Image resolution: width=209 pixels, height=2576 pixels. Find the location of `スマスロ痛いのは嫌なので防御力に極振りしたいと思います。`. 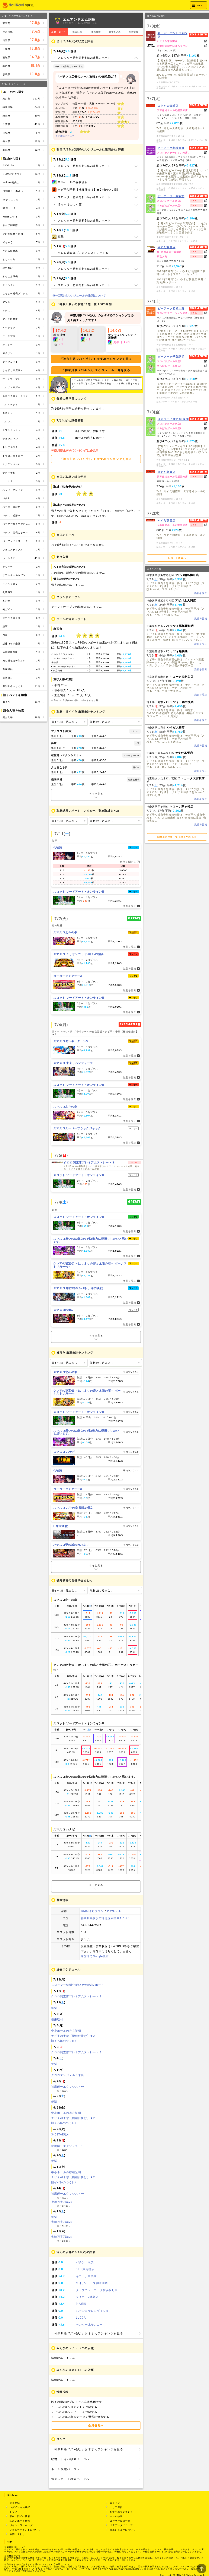

スマスロ痛いのは嫌なので防御力に極振りしたいと思います。 is located at coordinates (90, 1240).